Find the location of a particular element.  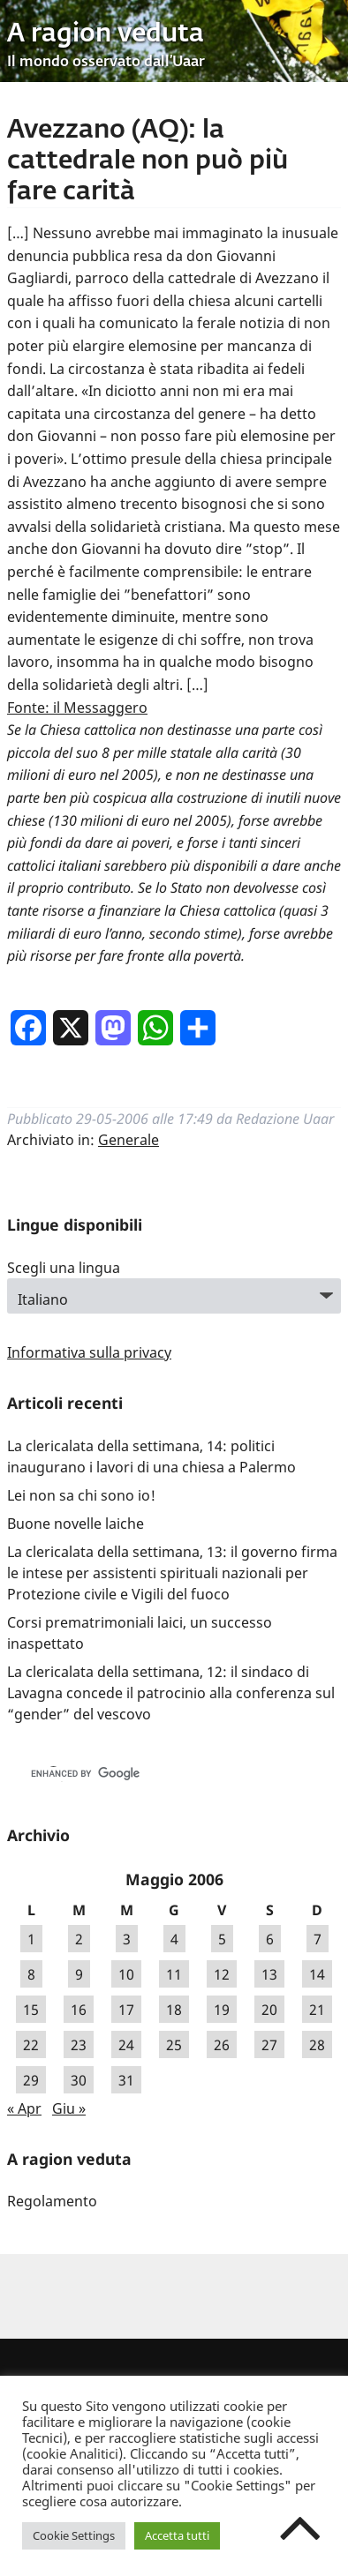

7 [Articoli pubblicati in 7 May 2006] is located at coordinates (318, 1939).